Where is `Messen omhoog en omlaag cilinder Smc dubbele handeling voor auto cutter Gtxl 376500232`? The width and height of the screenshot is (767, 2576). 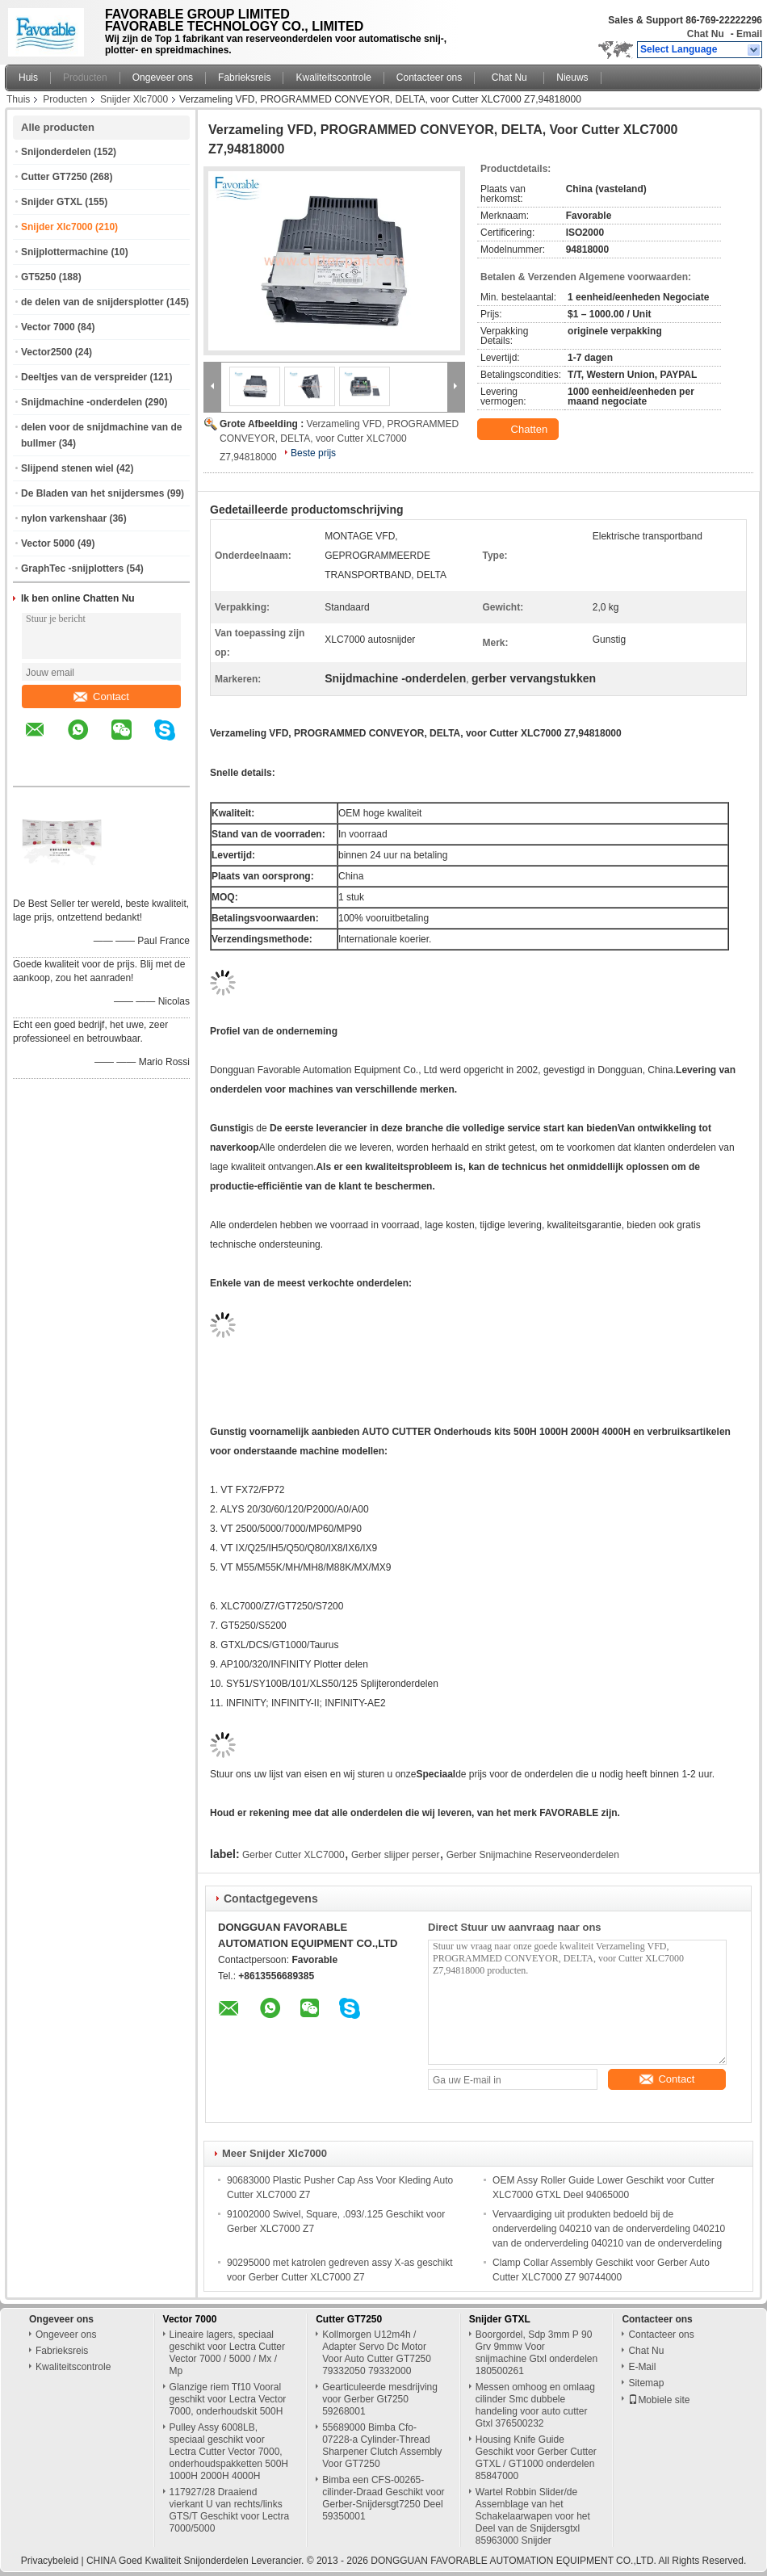 Messen omhoog en omlaag cilinder Smc dubbele handeling voor auto cutter Gtxl 376500232 is located at coordinates (535, 2405).